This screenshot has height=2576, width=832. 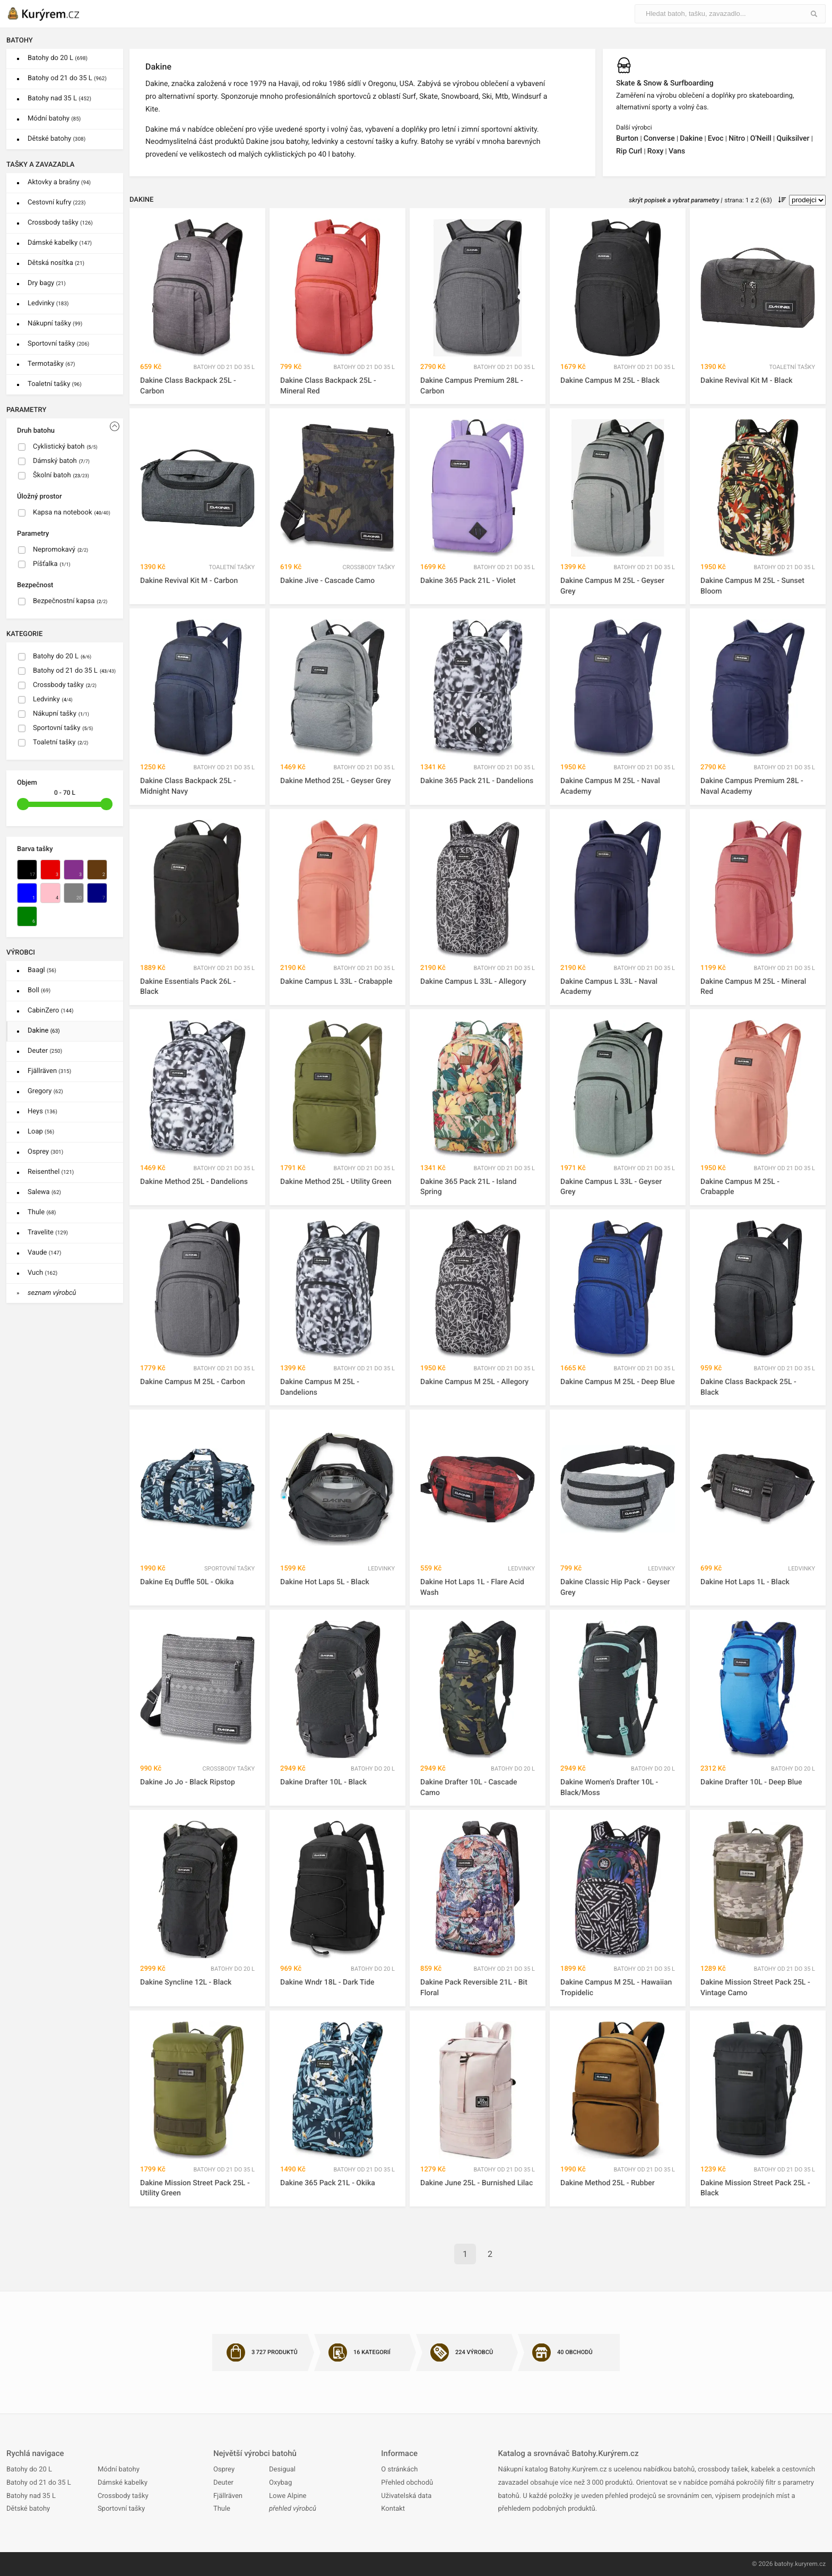 I want to click on Sportovní tašky, so click(x=58, y=344).